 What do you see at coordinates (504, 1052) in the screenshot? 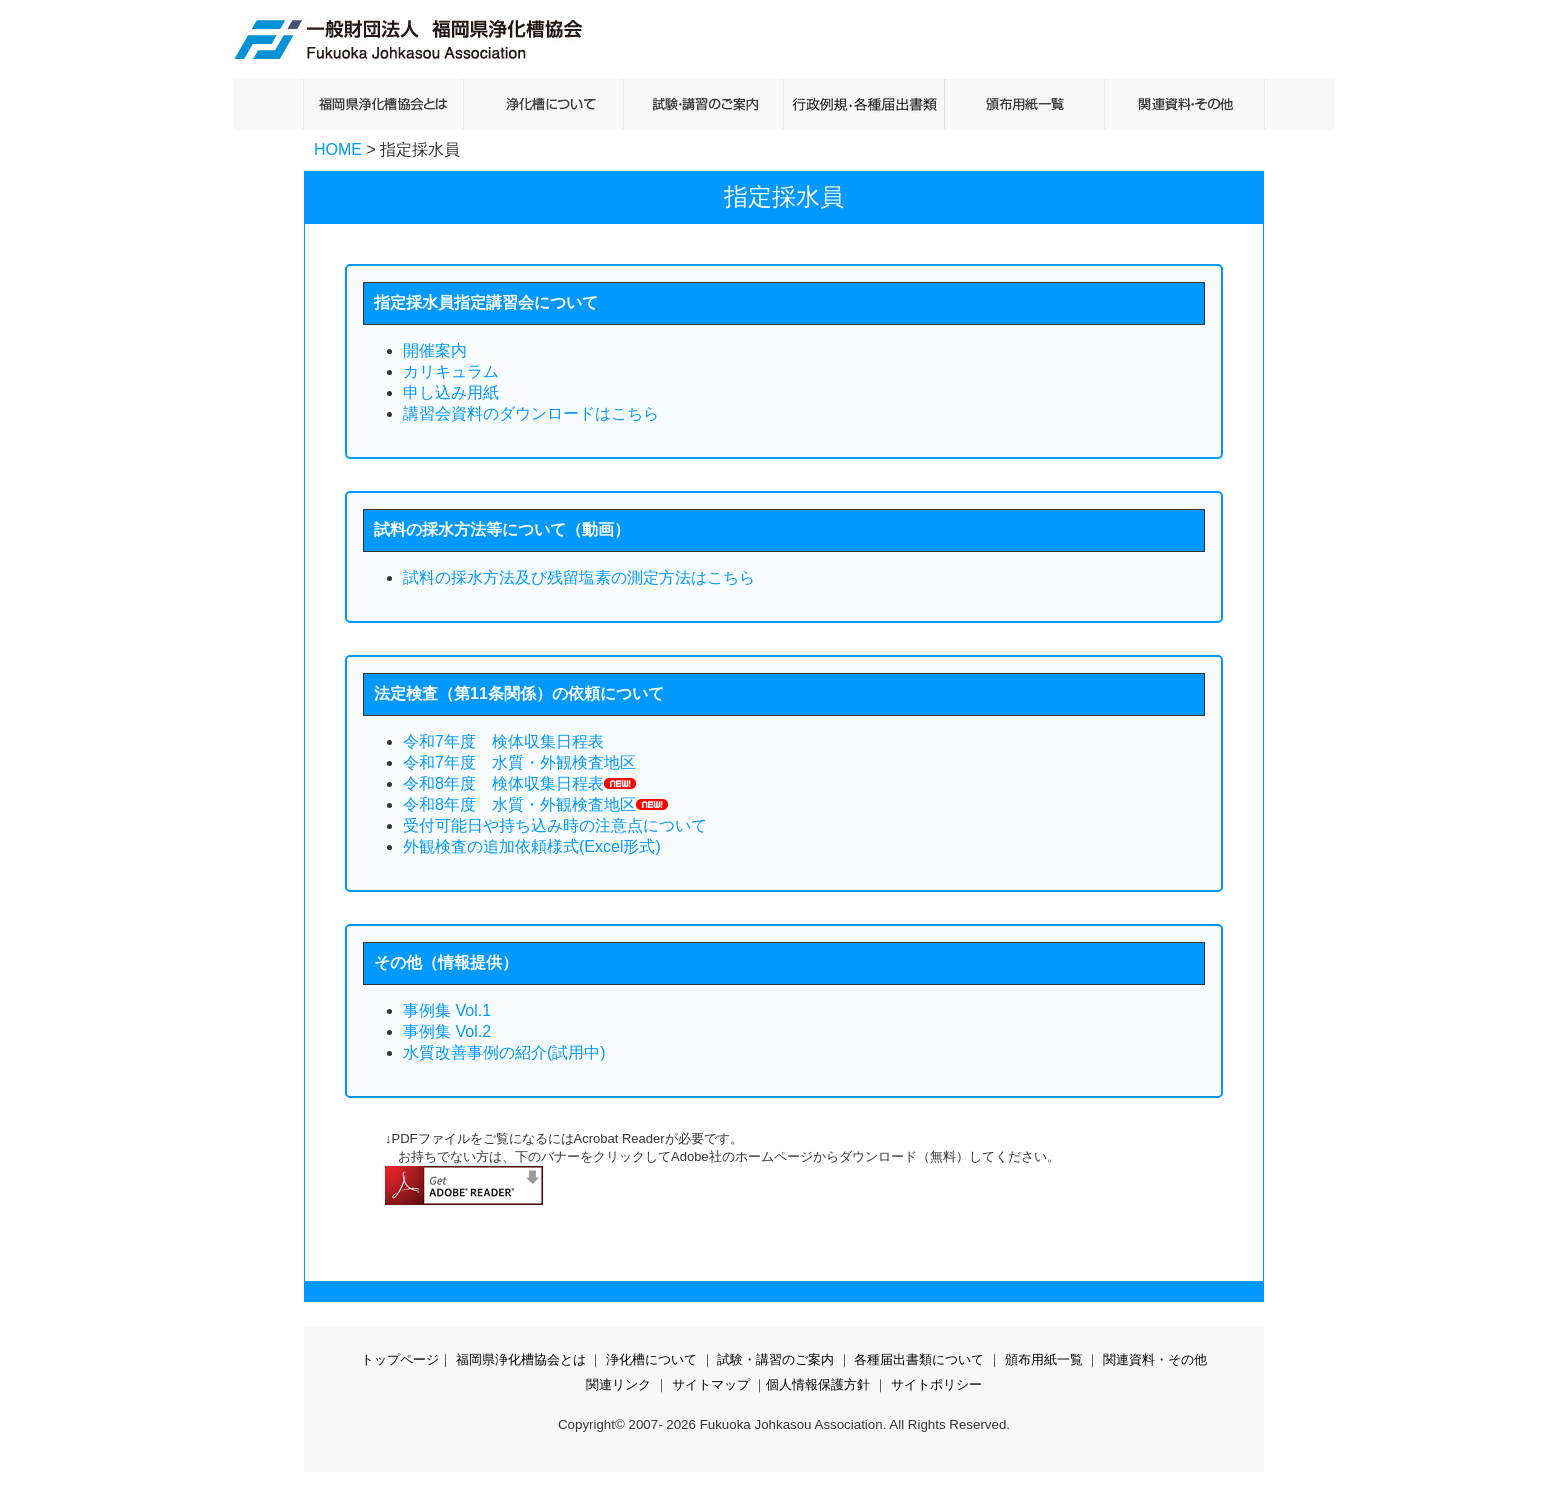
I see `水質改善事例の紹介(試用中)` at bounding box center [504, 1052].